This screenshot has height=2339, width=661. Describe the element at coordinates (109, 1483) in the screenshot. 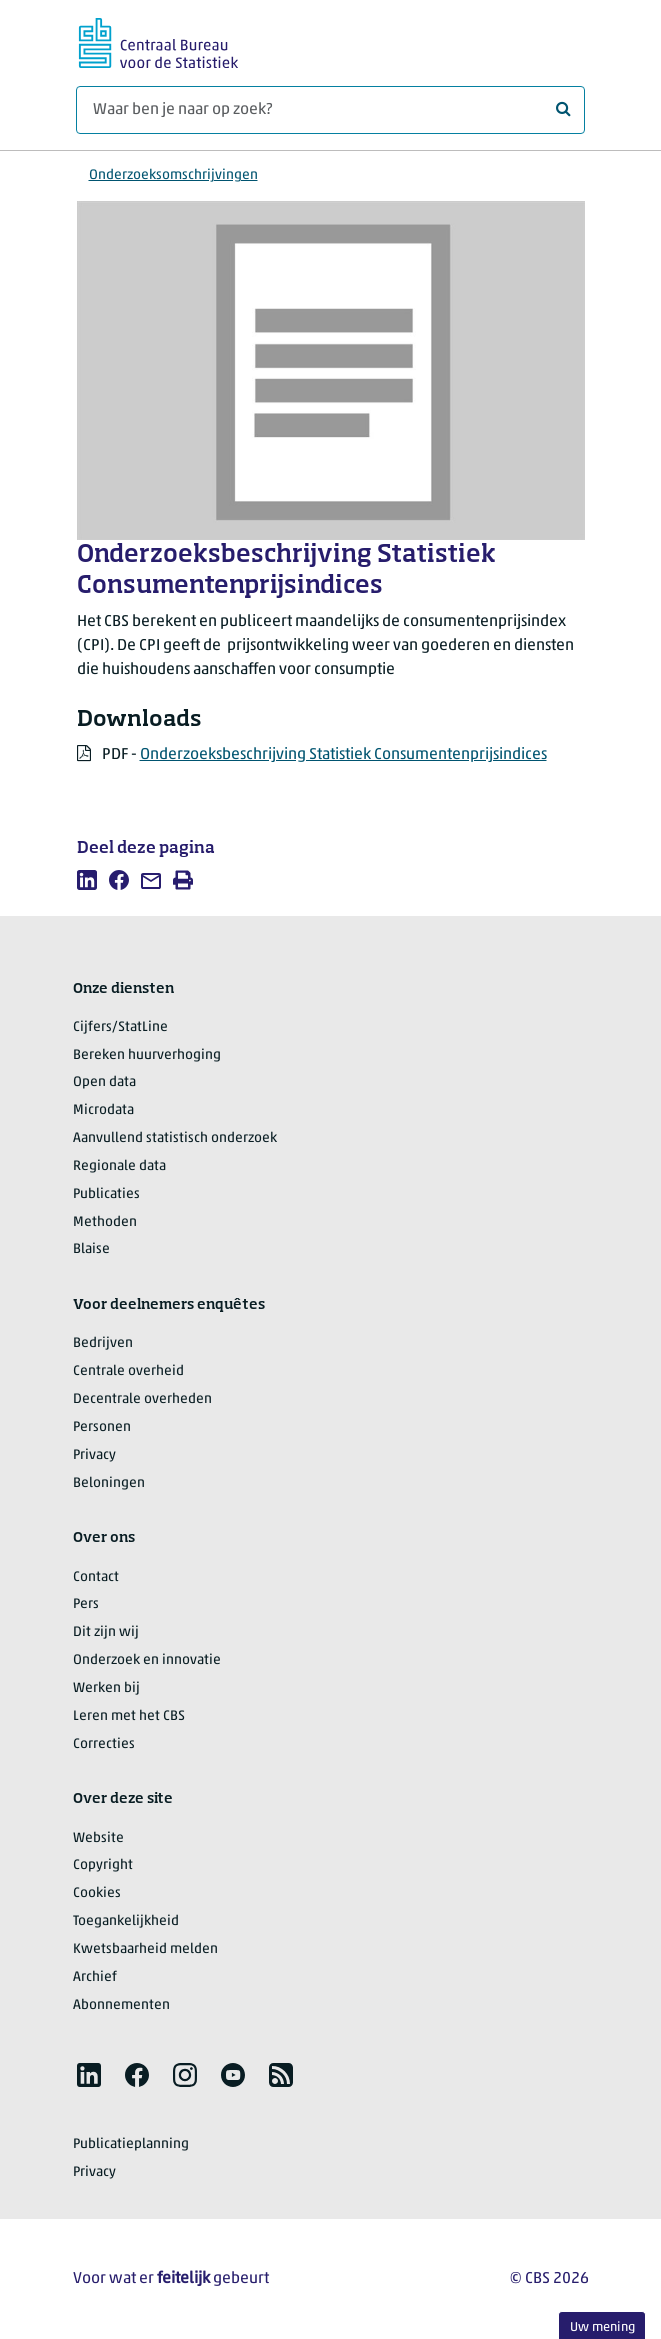

I see `Beloningen` at that location.